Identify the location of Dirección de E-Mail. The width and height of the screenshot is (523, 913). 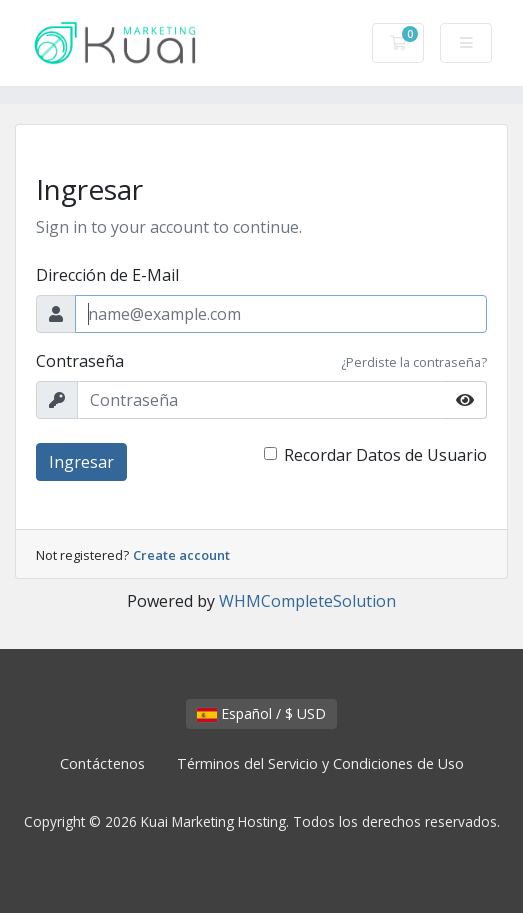
(107, 275).